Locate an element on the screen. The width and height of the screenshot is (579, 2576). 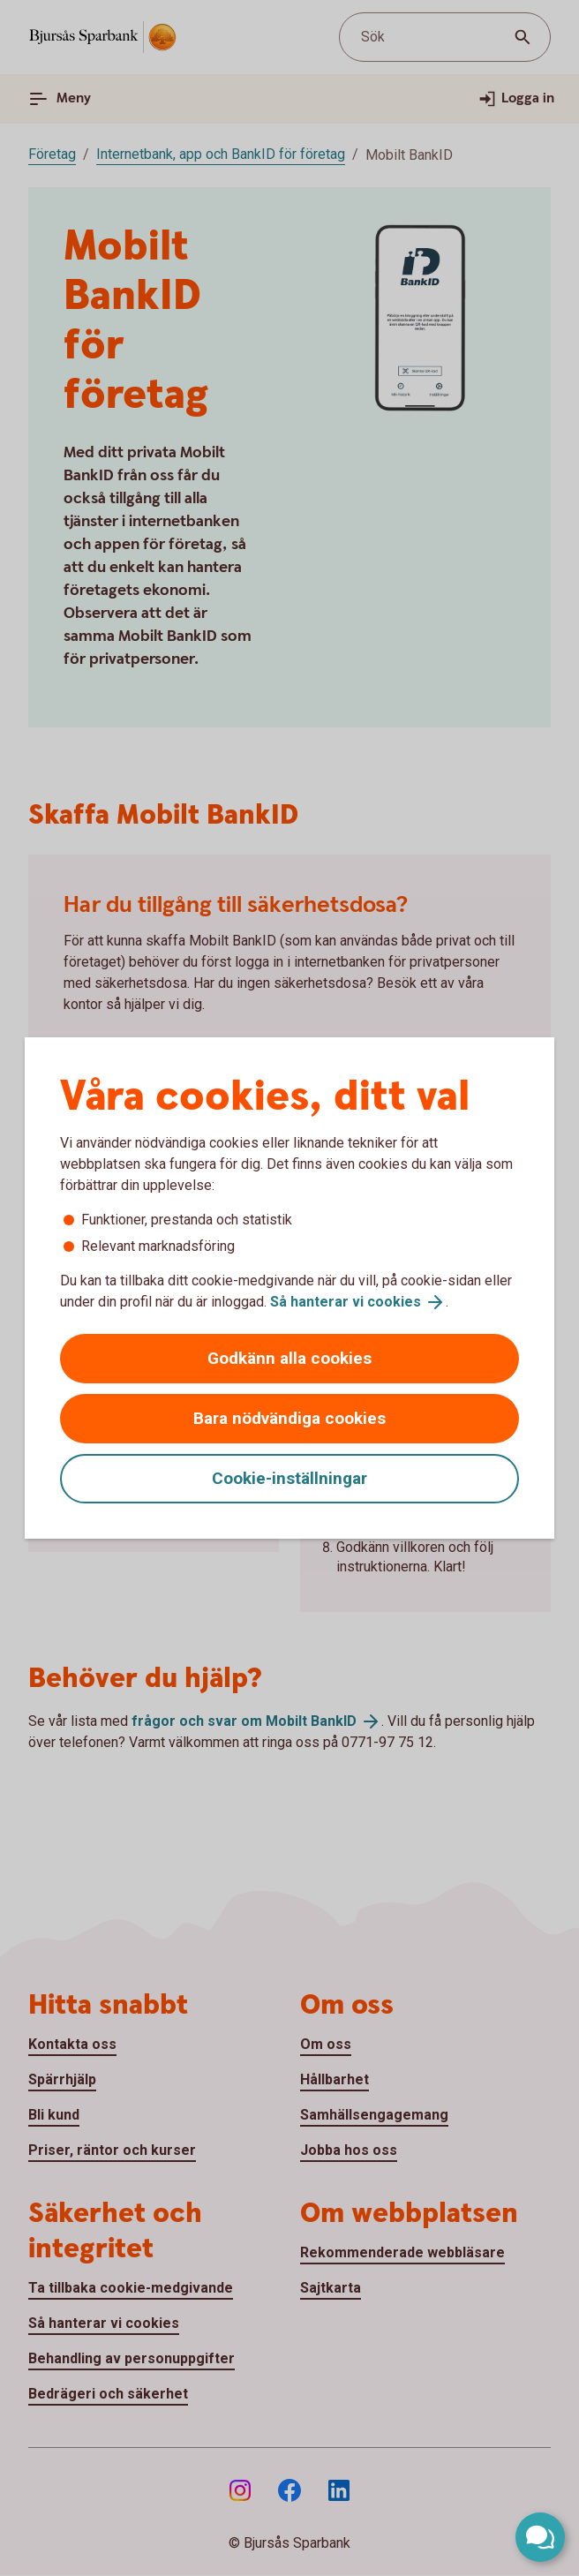
Bara nödvändiga cookies is located at coordinates (289, 1418).